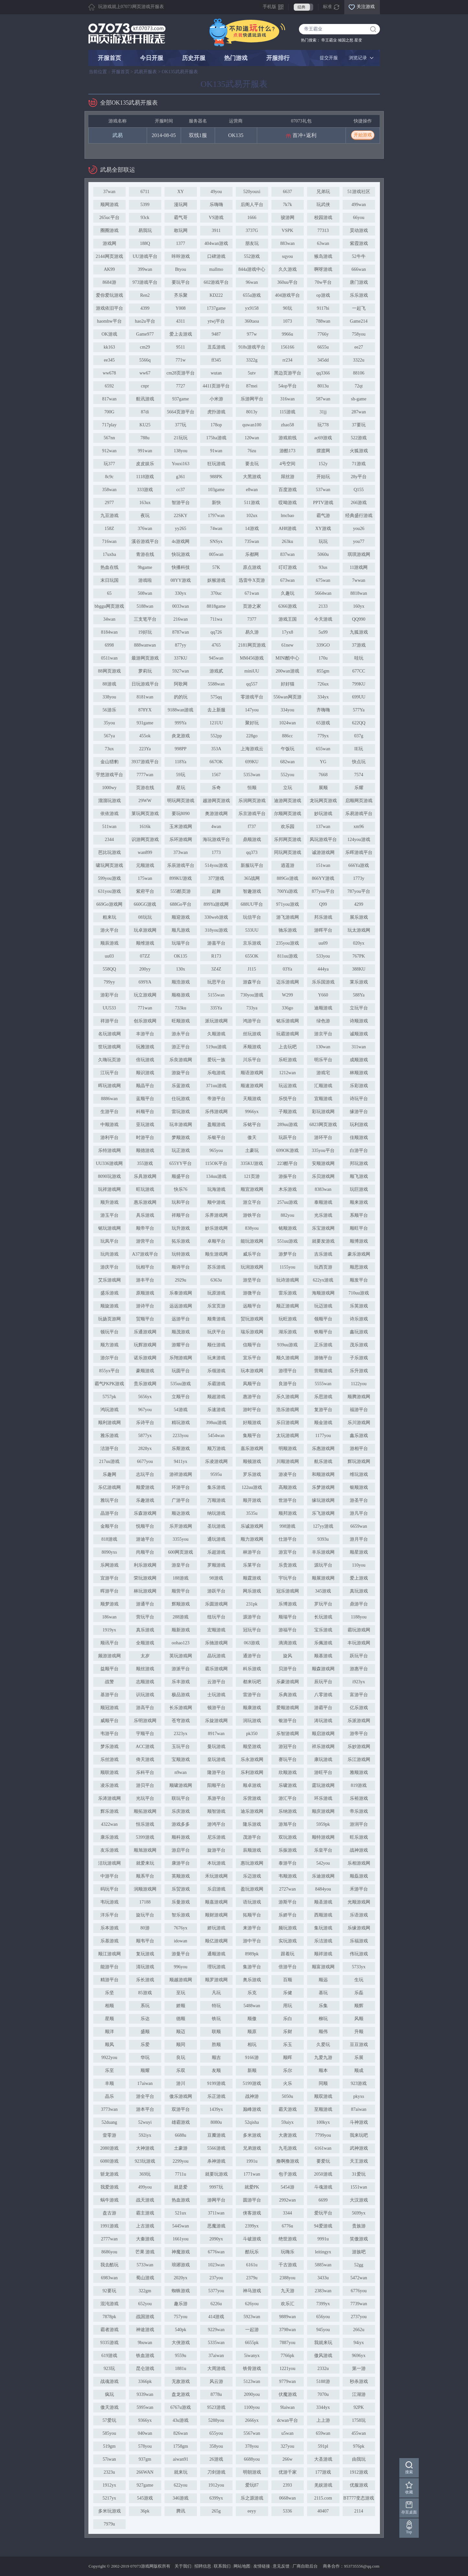 The height and width of the screenshot is (2576, 468). Describe the element at coordinates (252, 1474) in the screenshot. I see `罗乐游戏` at that location.